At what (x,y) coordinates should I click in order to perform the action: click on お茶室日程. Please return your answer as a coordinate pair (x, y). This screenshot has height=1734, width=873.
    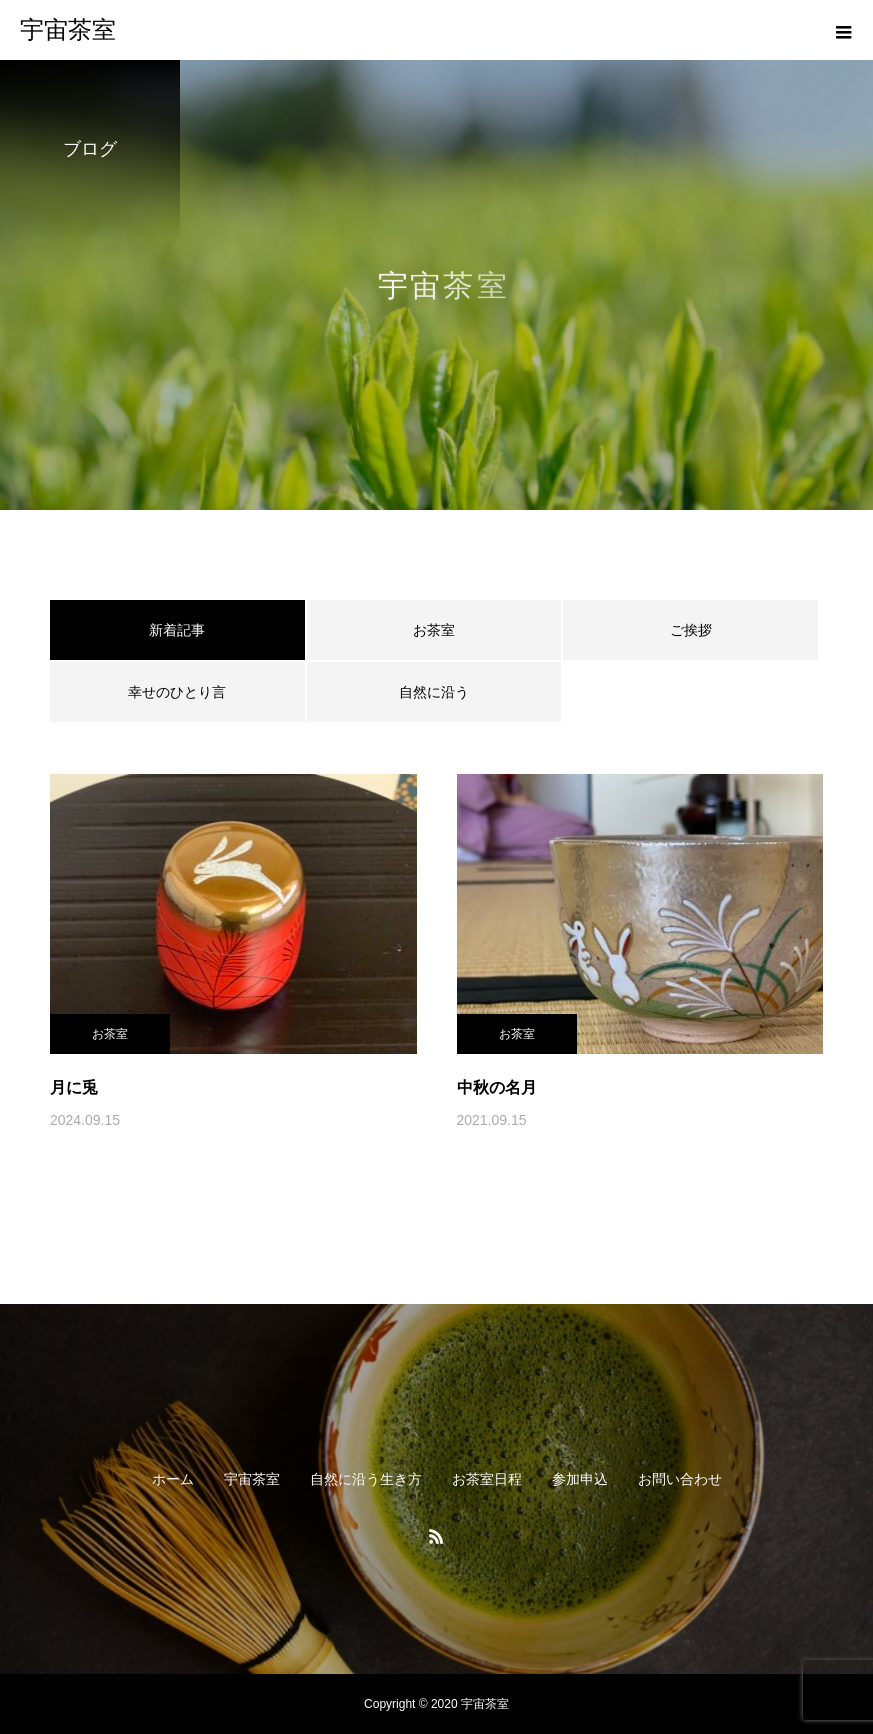
    Looking at the image, I should click on (487, 1479).